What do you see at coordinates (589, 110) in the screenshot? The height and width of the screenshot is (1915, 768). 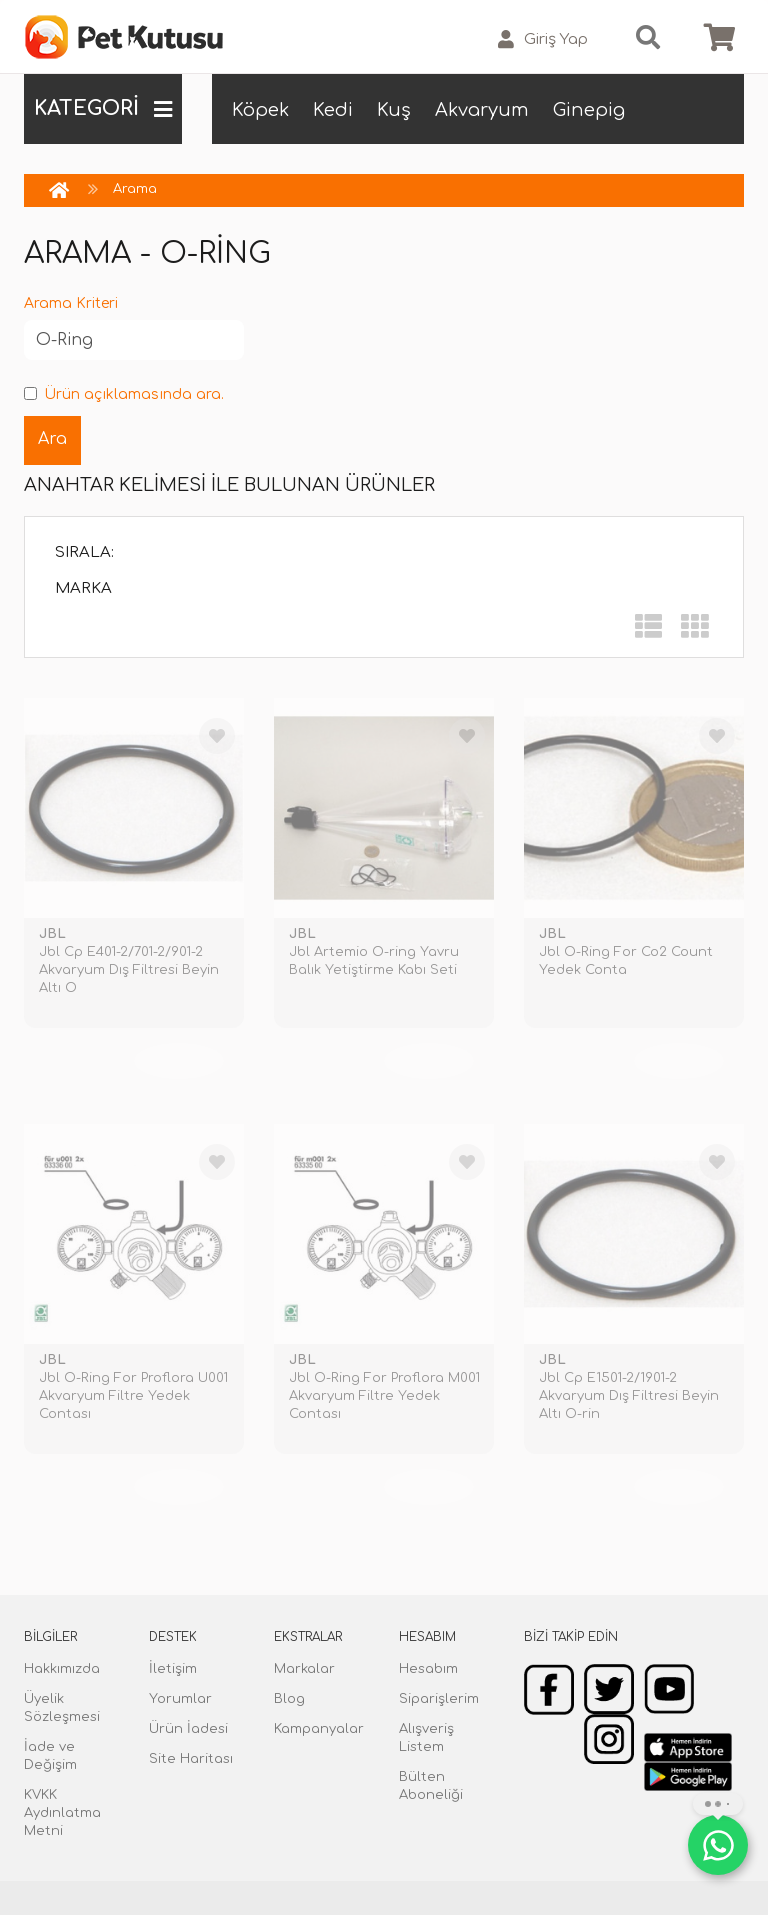 I see `Ginepig` at bounding box center [589, 110].